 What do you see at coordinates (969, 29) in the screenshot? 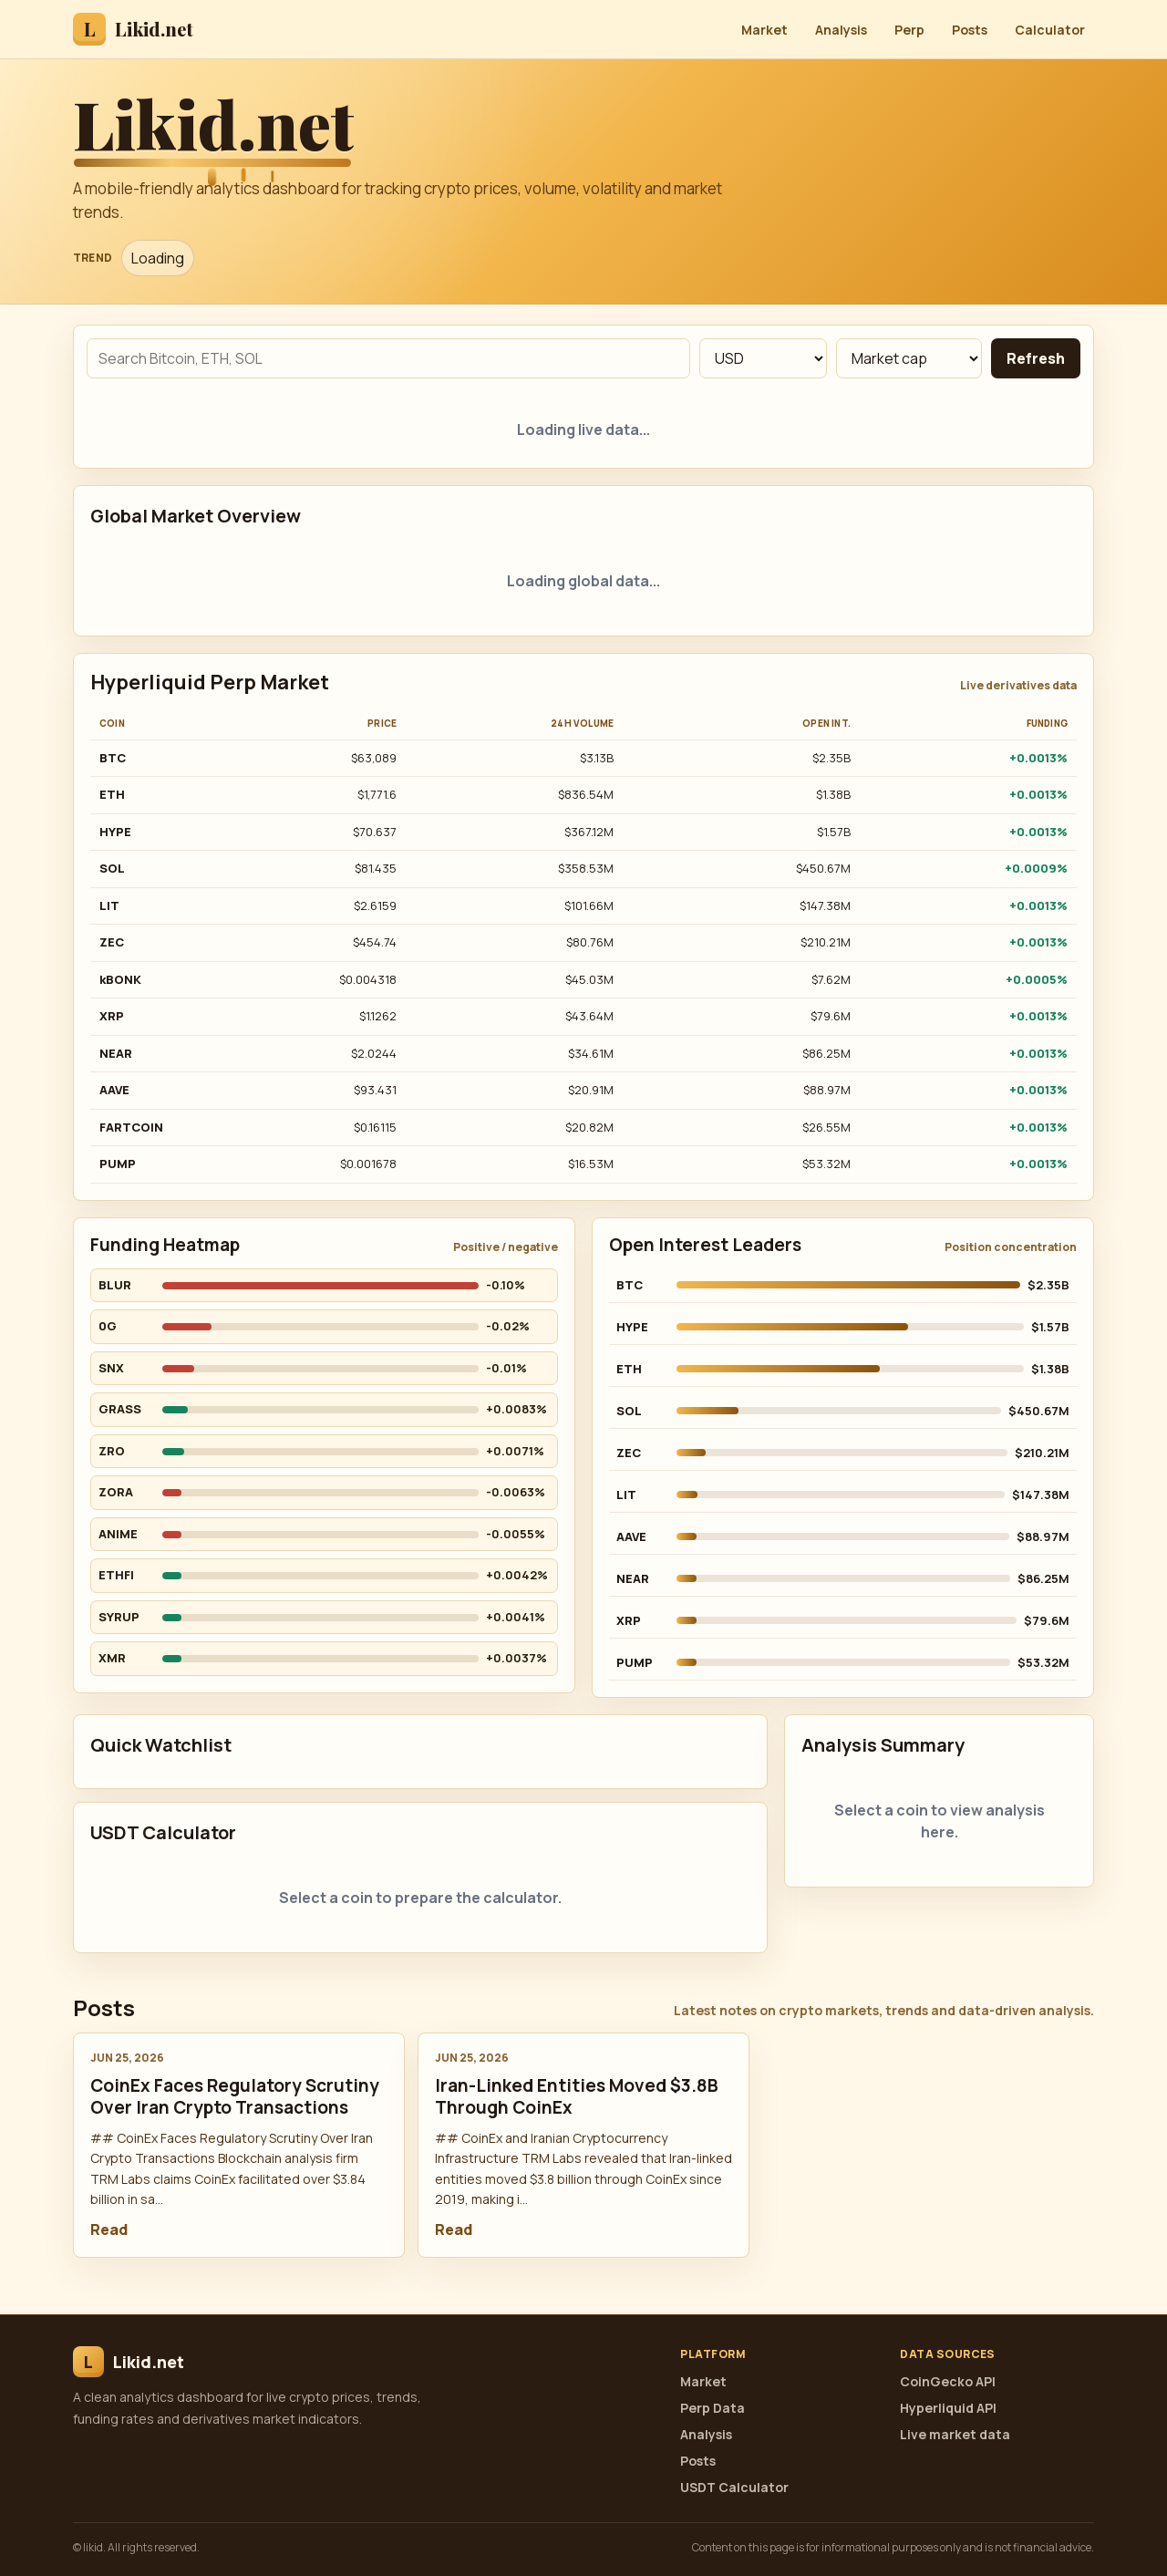
I see `Posts` at bounding box center [969, 29].